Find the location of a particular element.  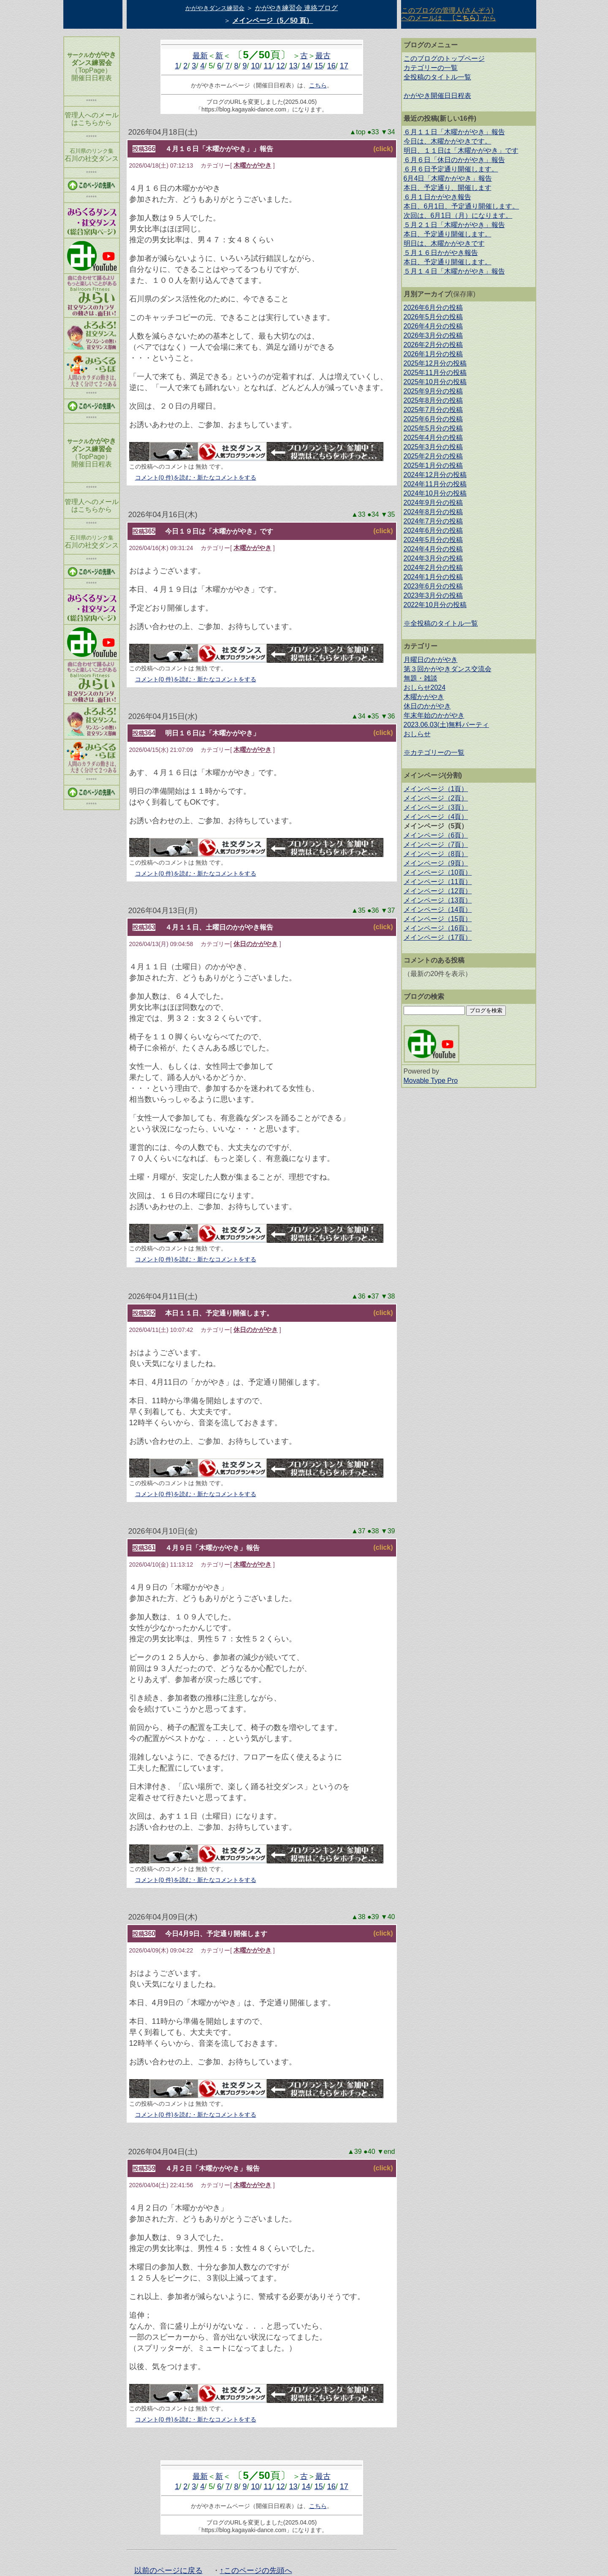

2025年3月分の投稿 is located at coordinates (433, 446).